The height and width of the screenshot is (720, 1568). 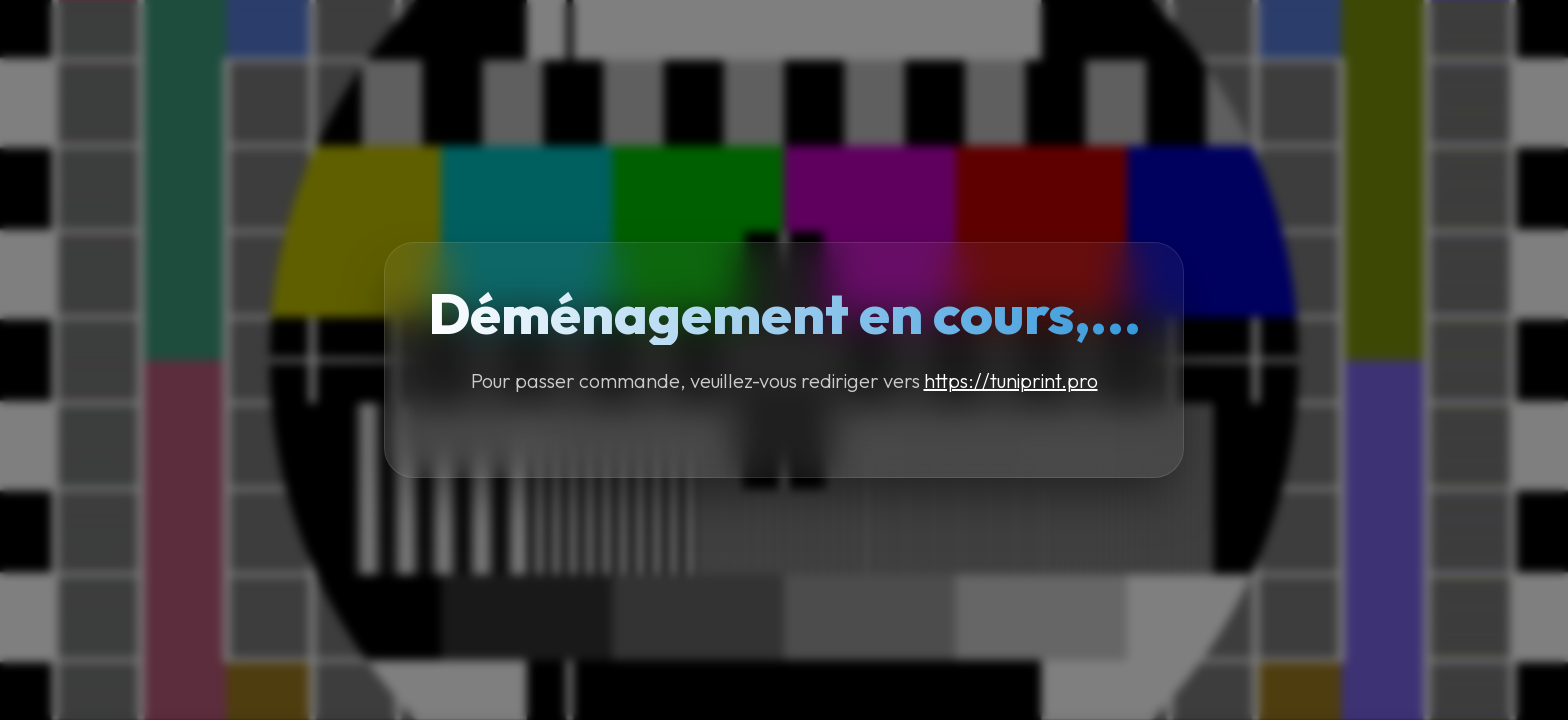 What do you see at coordinates (1011, 380) in the screenshot?
I see `https://tuniprint.pro` at bounding box center [1011, 380].